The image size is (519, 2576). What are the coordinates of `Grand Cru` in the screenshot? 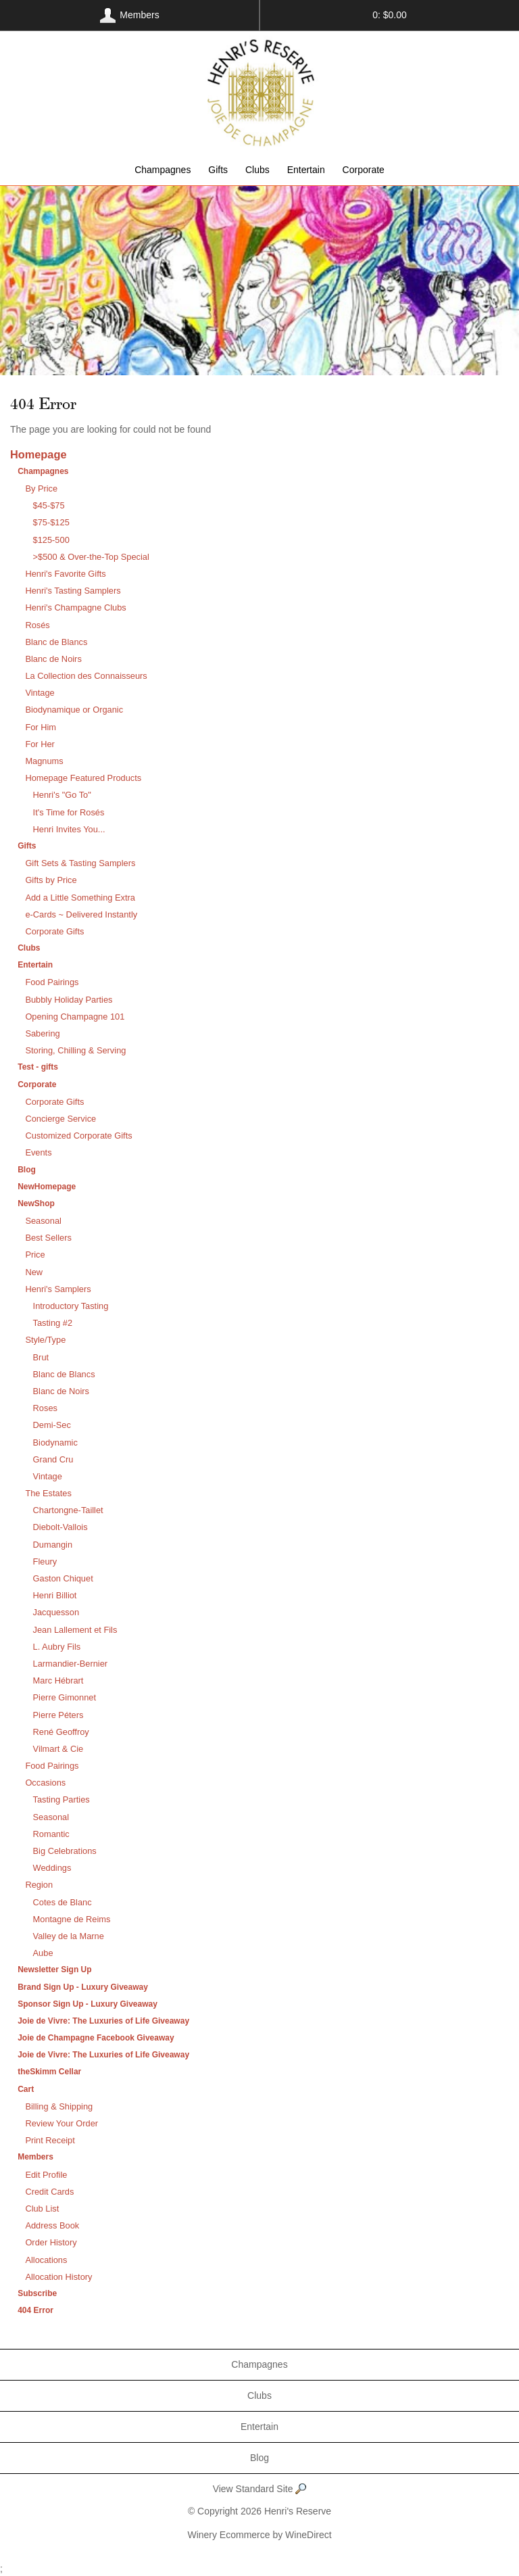 It's located at (53, 1459).